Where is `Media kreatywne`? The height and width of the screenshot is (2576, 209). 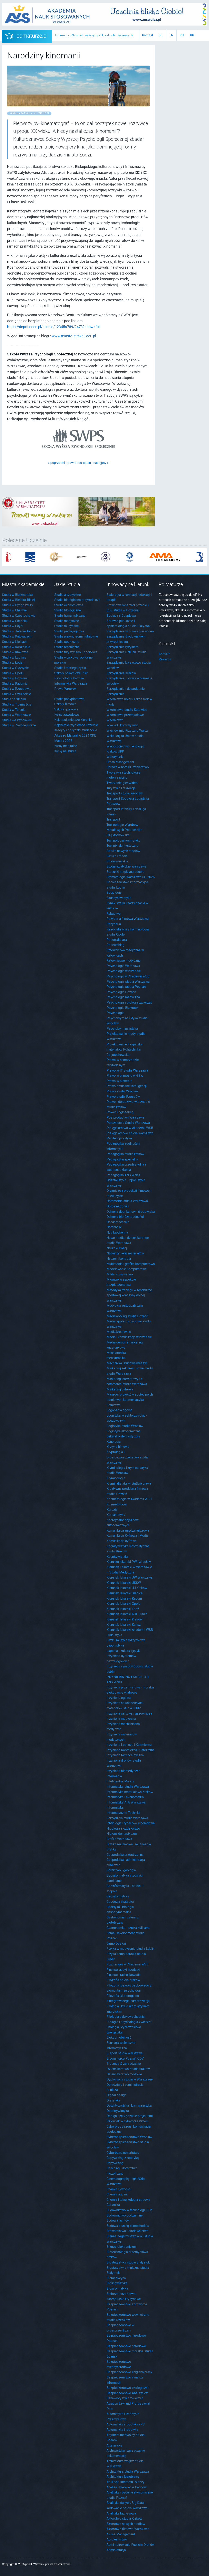 Media kreatywne is located at coordinates (119, 1332).